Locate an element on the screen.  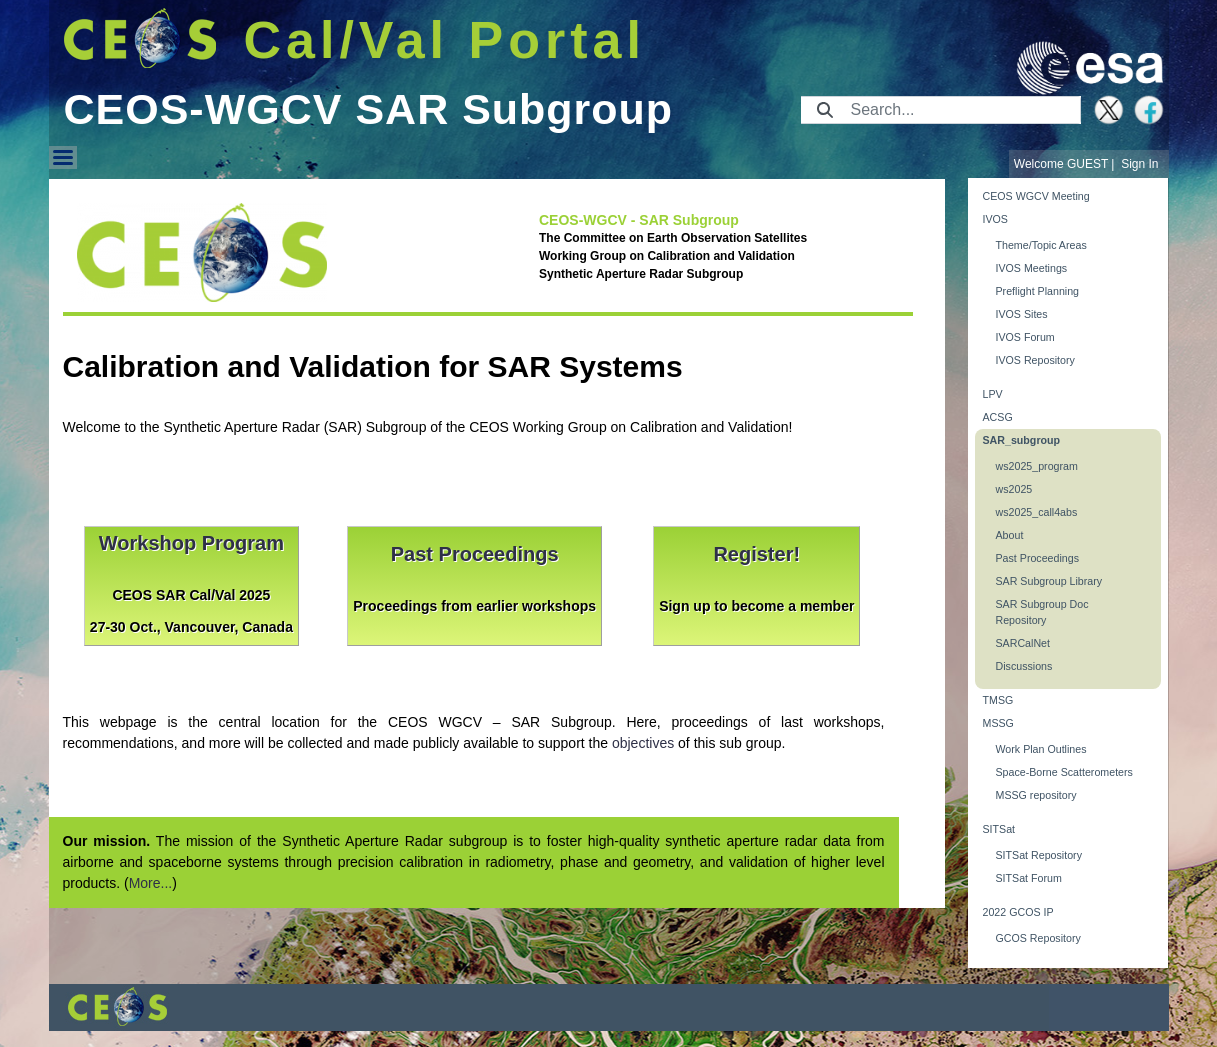
SAR_subgroup is located at coordinates (1022, 440).